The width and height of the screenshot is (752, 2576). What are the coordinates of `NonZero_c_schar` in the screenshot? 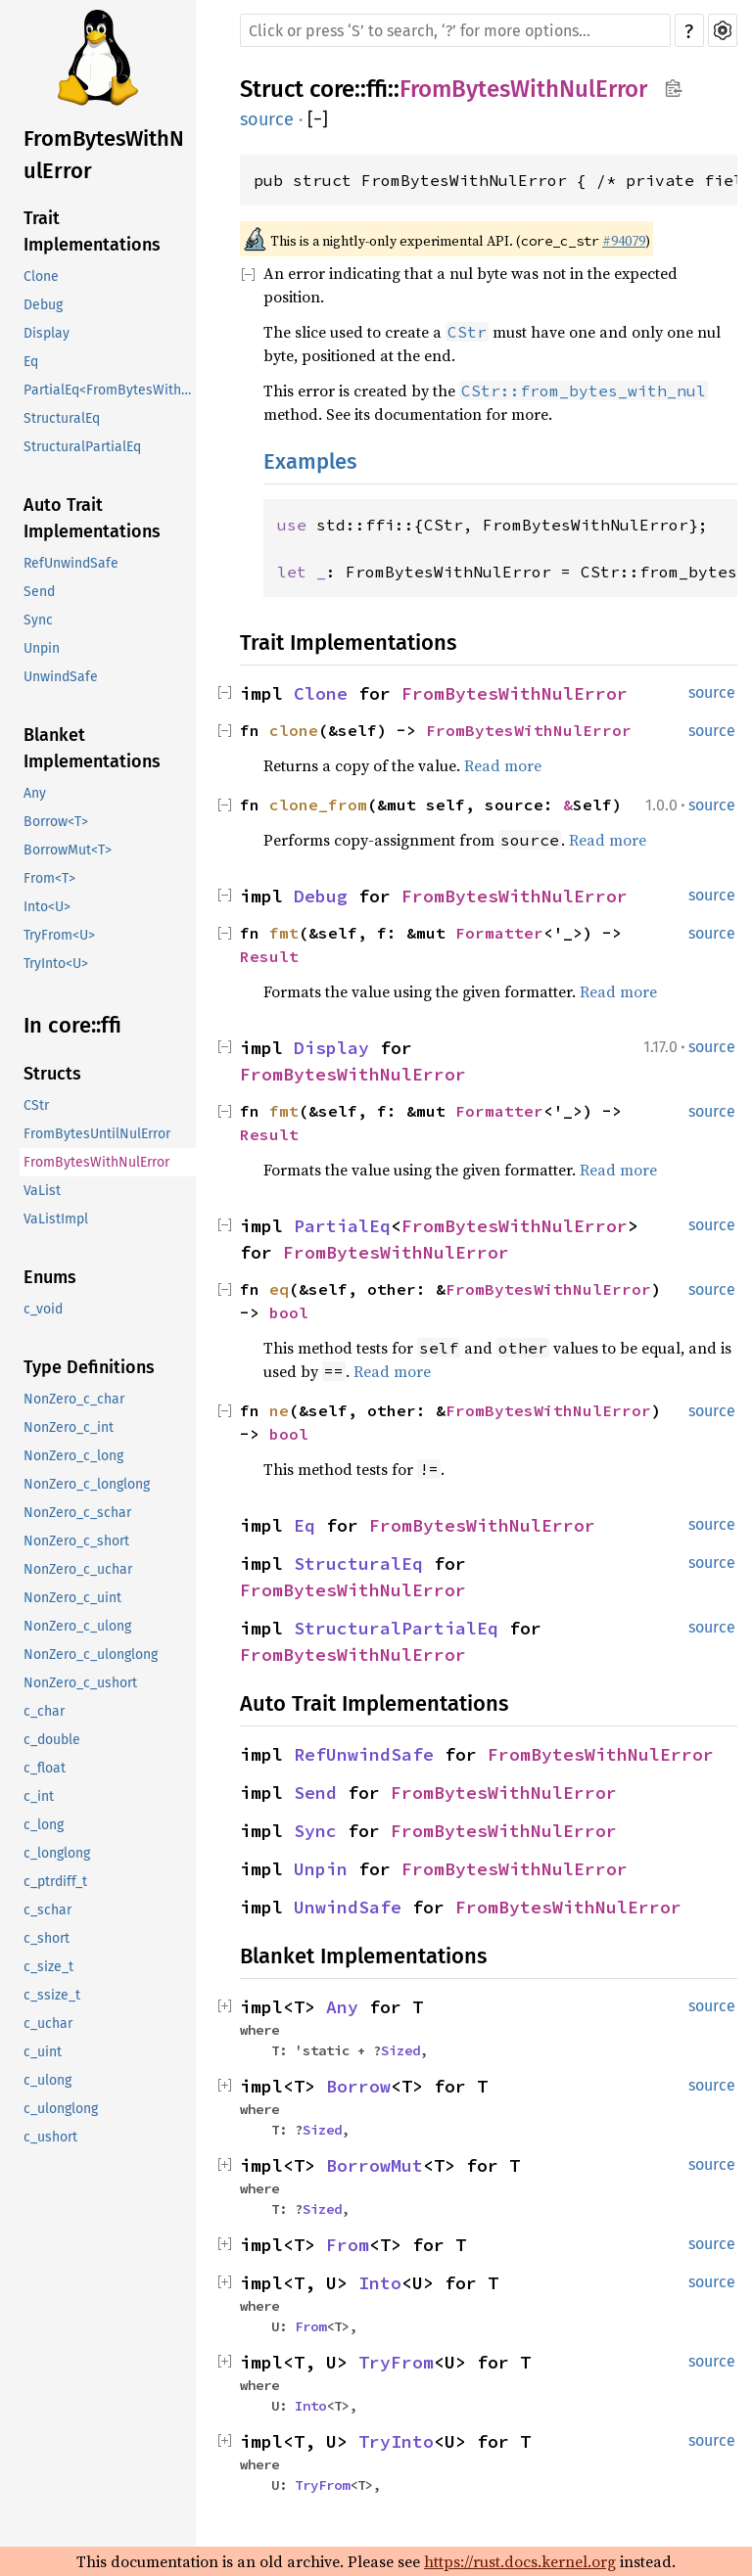 It's located at (77, 1512).